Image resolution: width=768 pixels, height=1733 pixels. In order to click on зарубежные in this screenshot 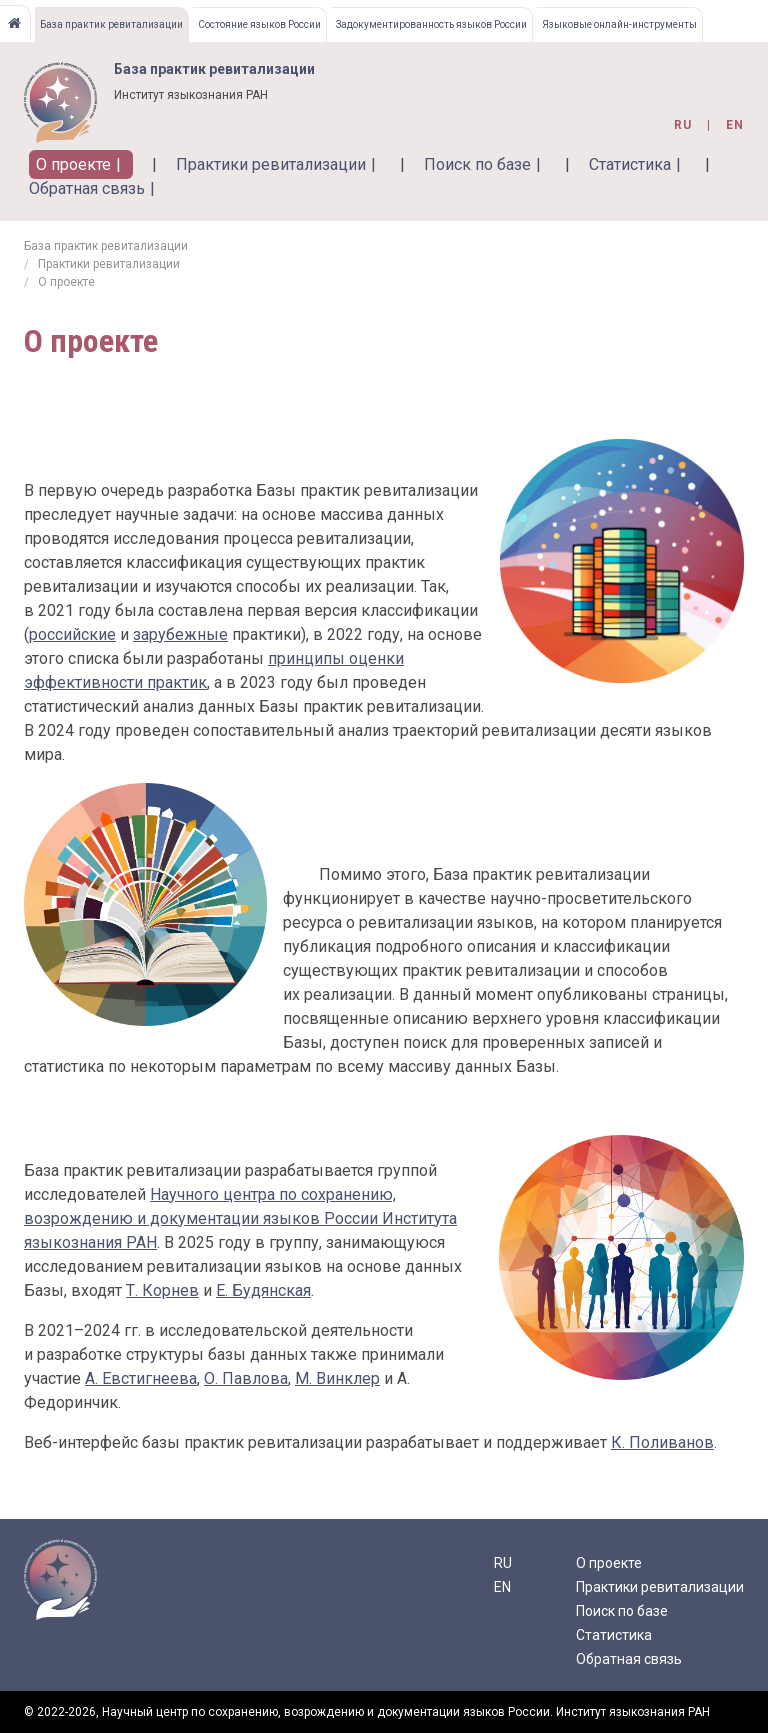, I will do `click(180, 634)`.